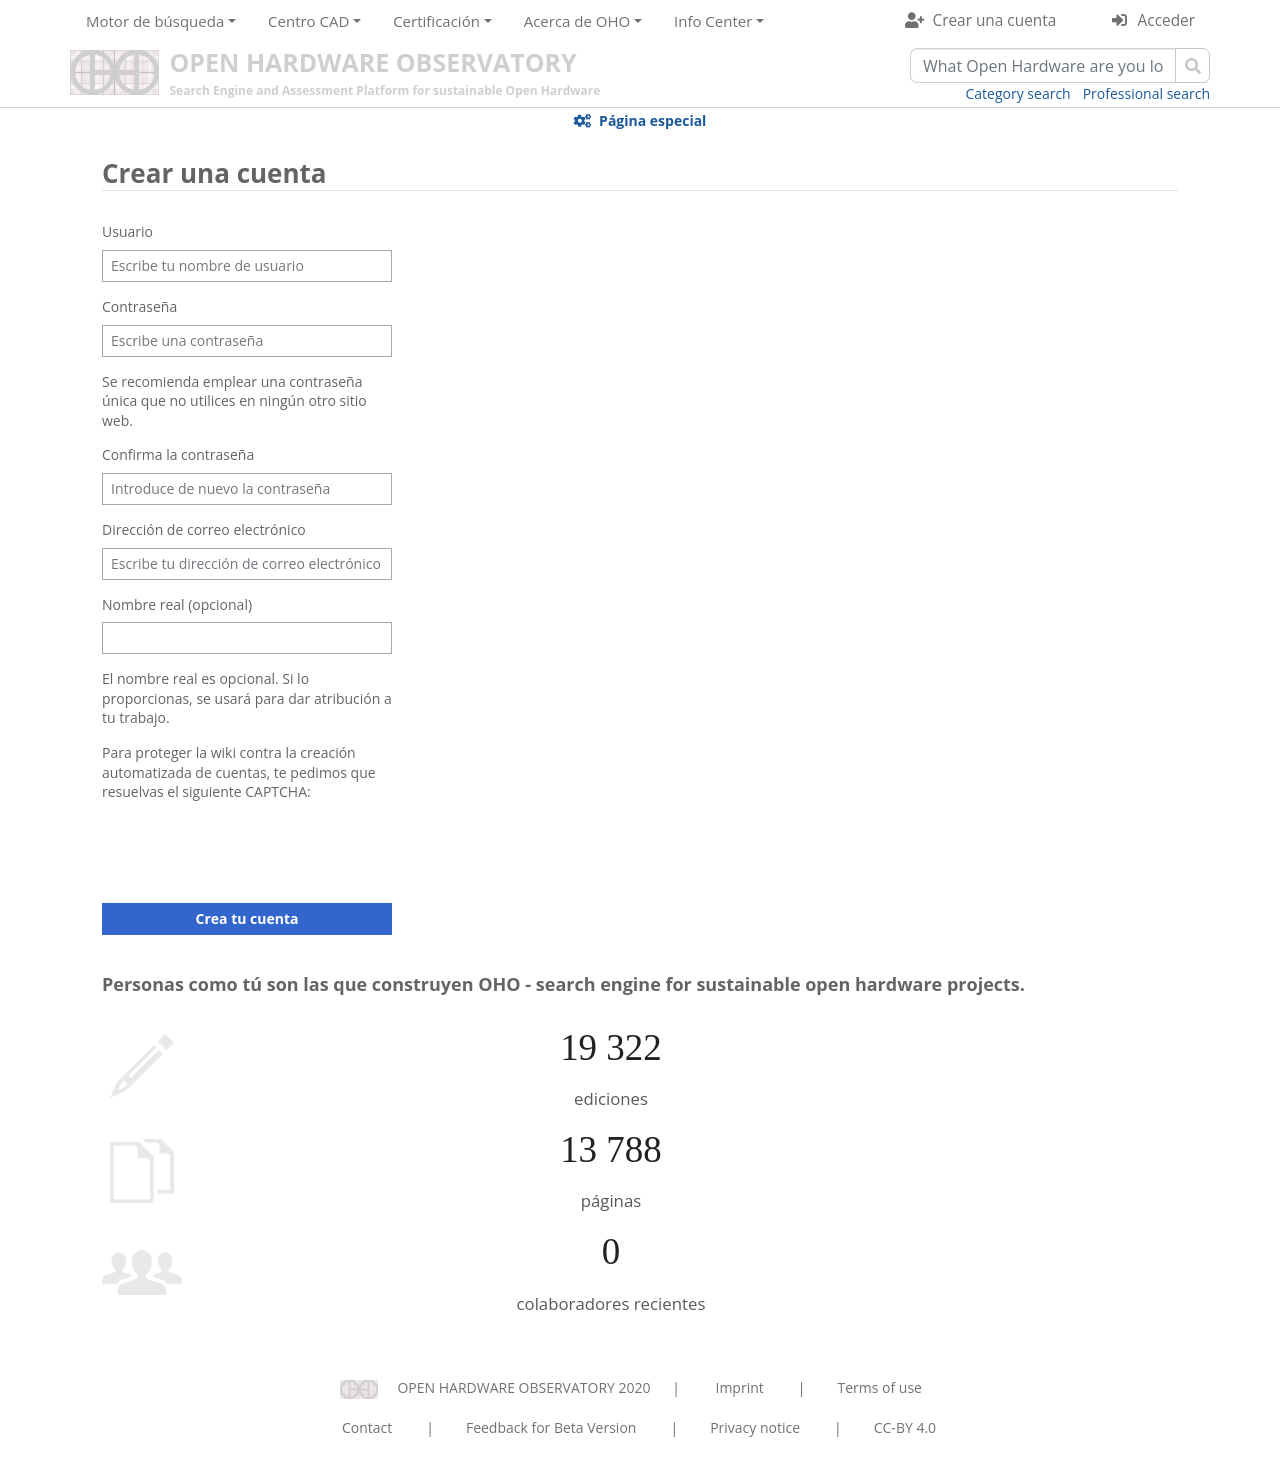 The height and width of the screenshot is (1466, 1280). What do you see at coordinates (127, 231) in the screenshot?
I see `Usuario` at bounding box center [127, 231].